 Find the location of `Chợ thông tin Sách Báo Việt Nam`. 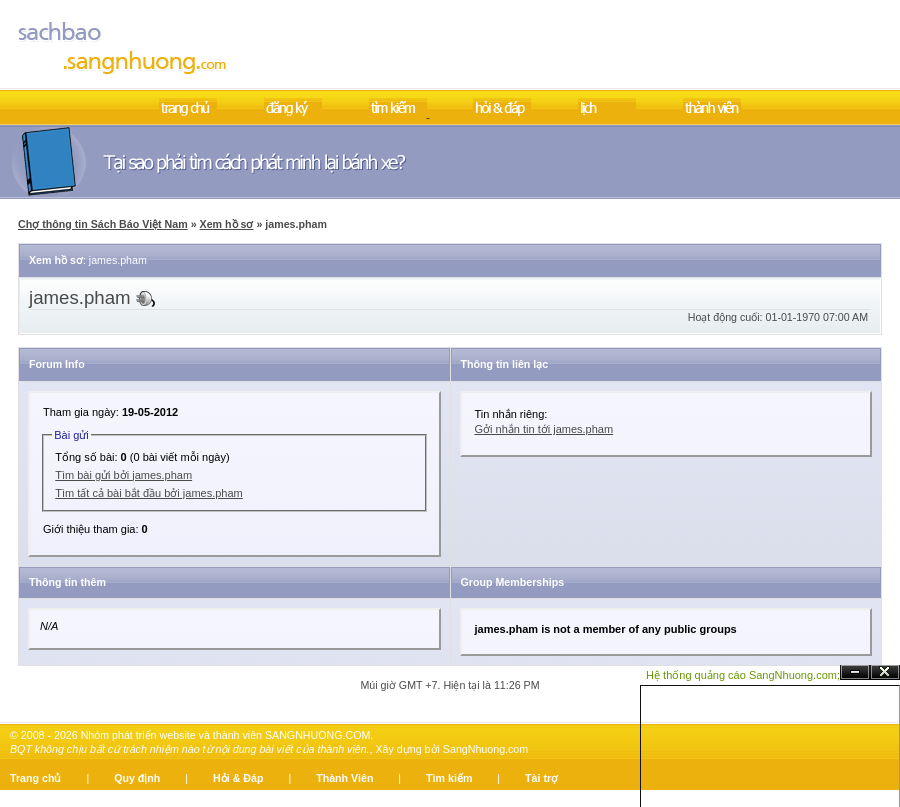

Chợ thông tin Sách Báo Việt Nam is located at coordinates (103, 224).